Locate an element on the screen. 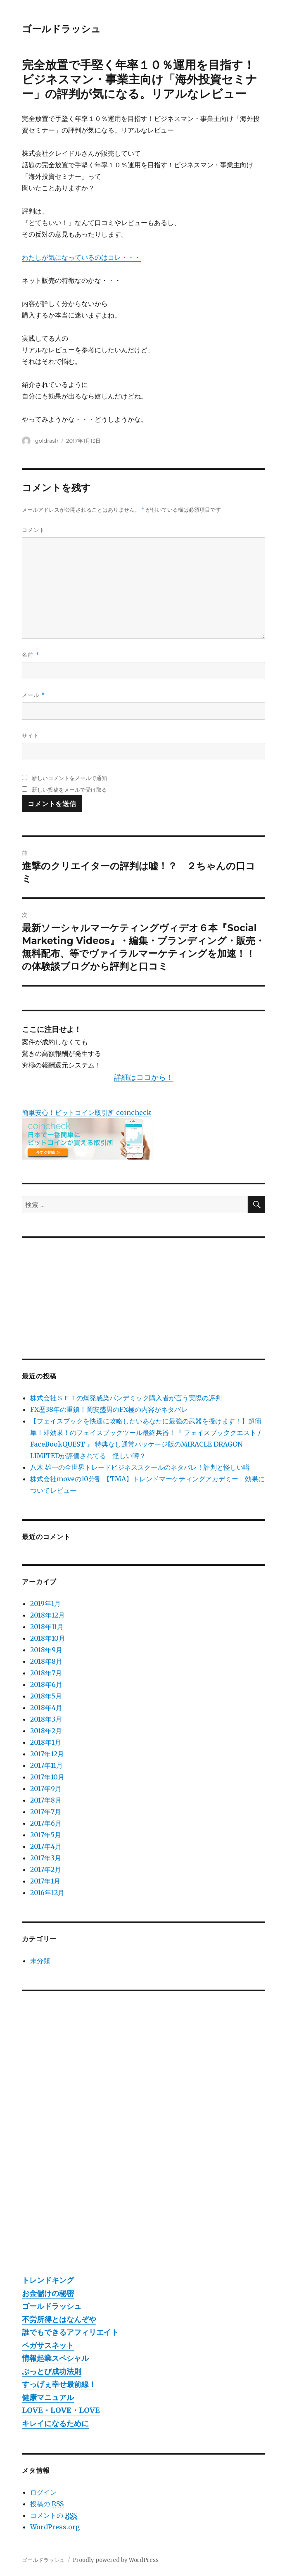 The image size is (287, 2576). 2017年5月 is located at coordinates (45, 1835).